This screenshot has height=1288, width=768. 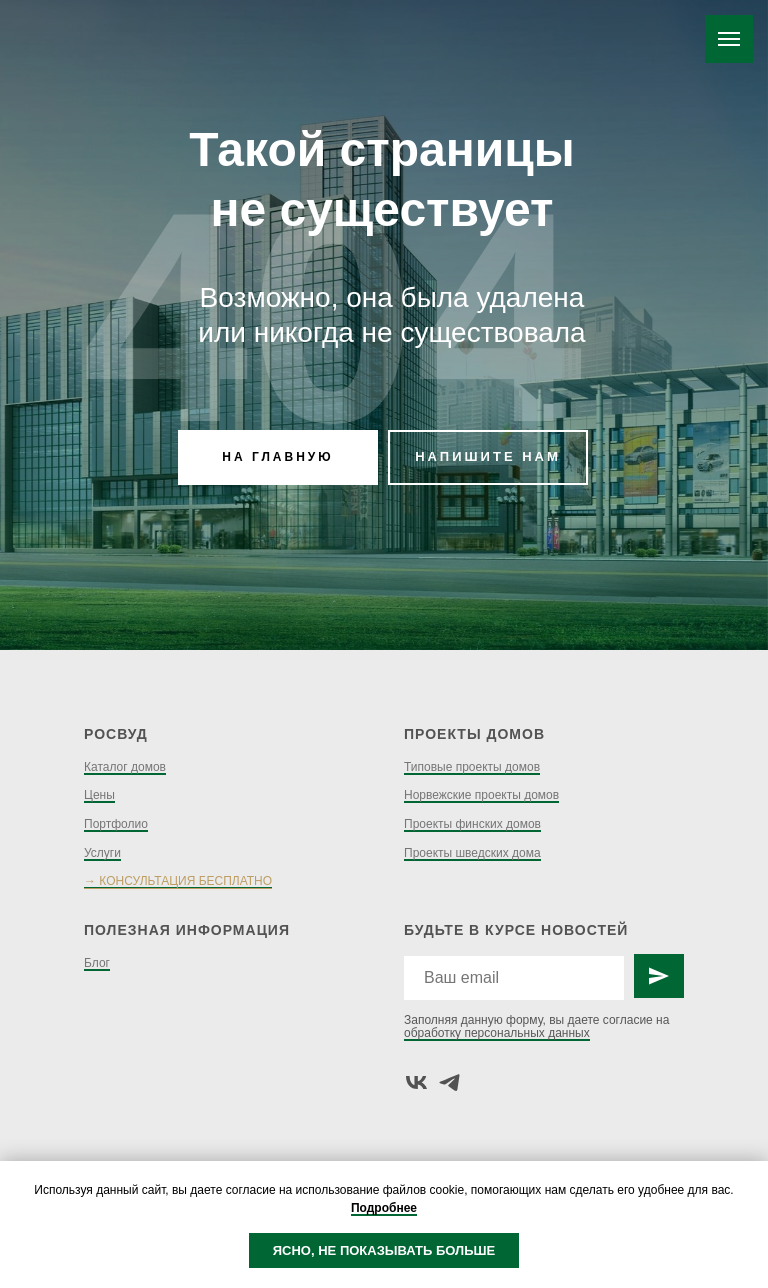 I want to click on Типовые проекты домов, so click(x=472, y=767).